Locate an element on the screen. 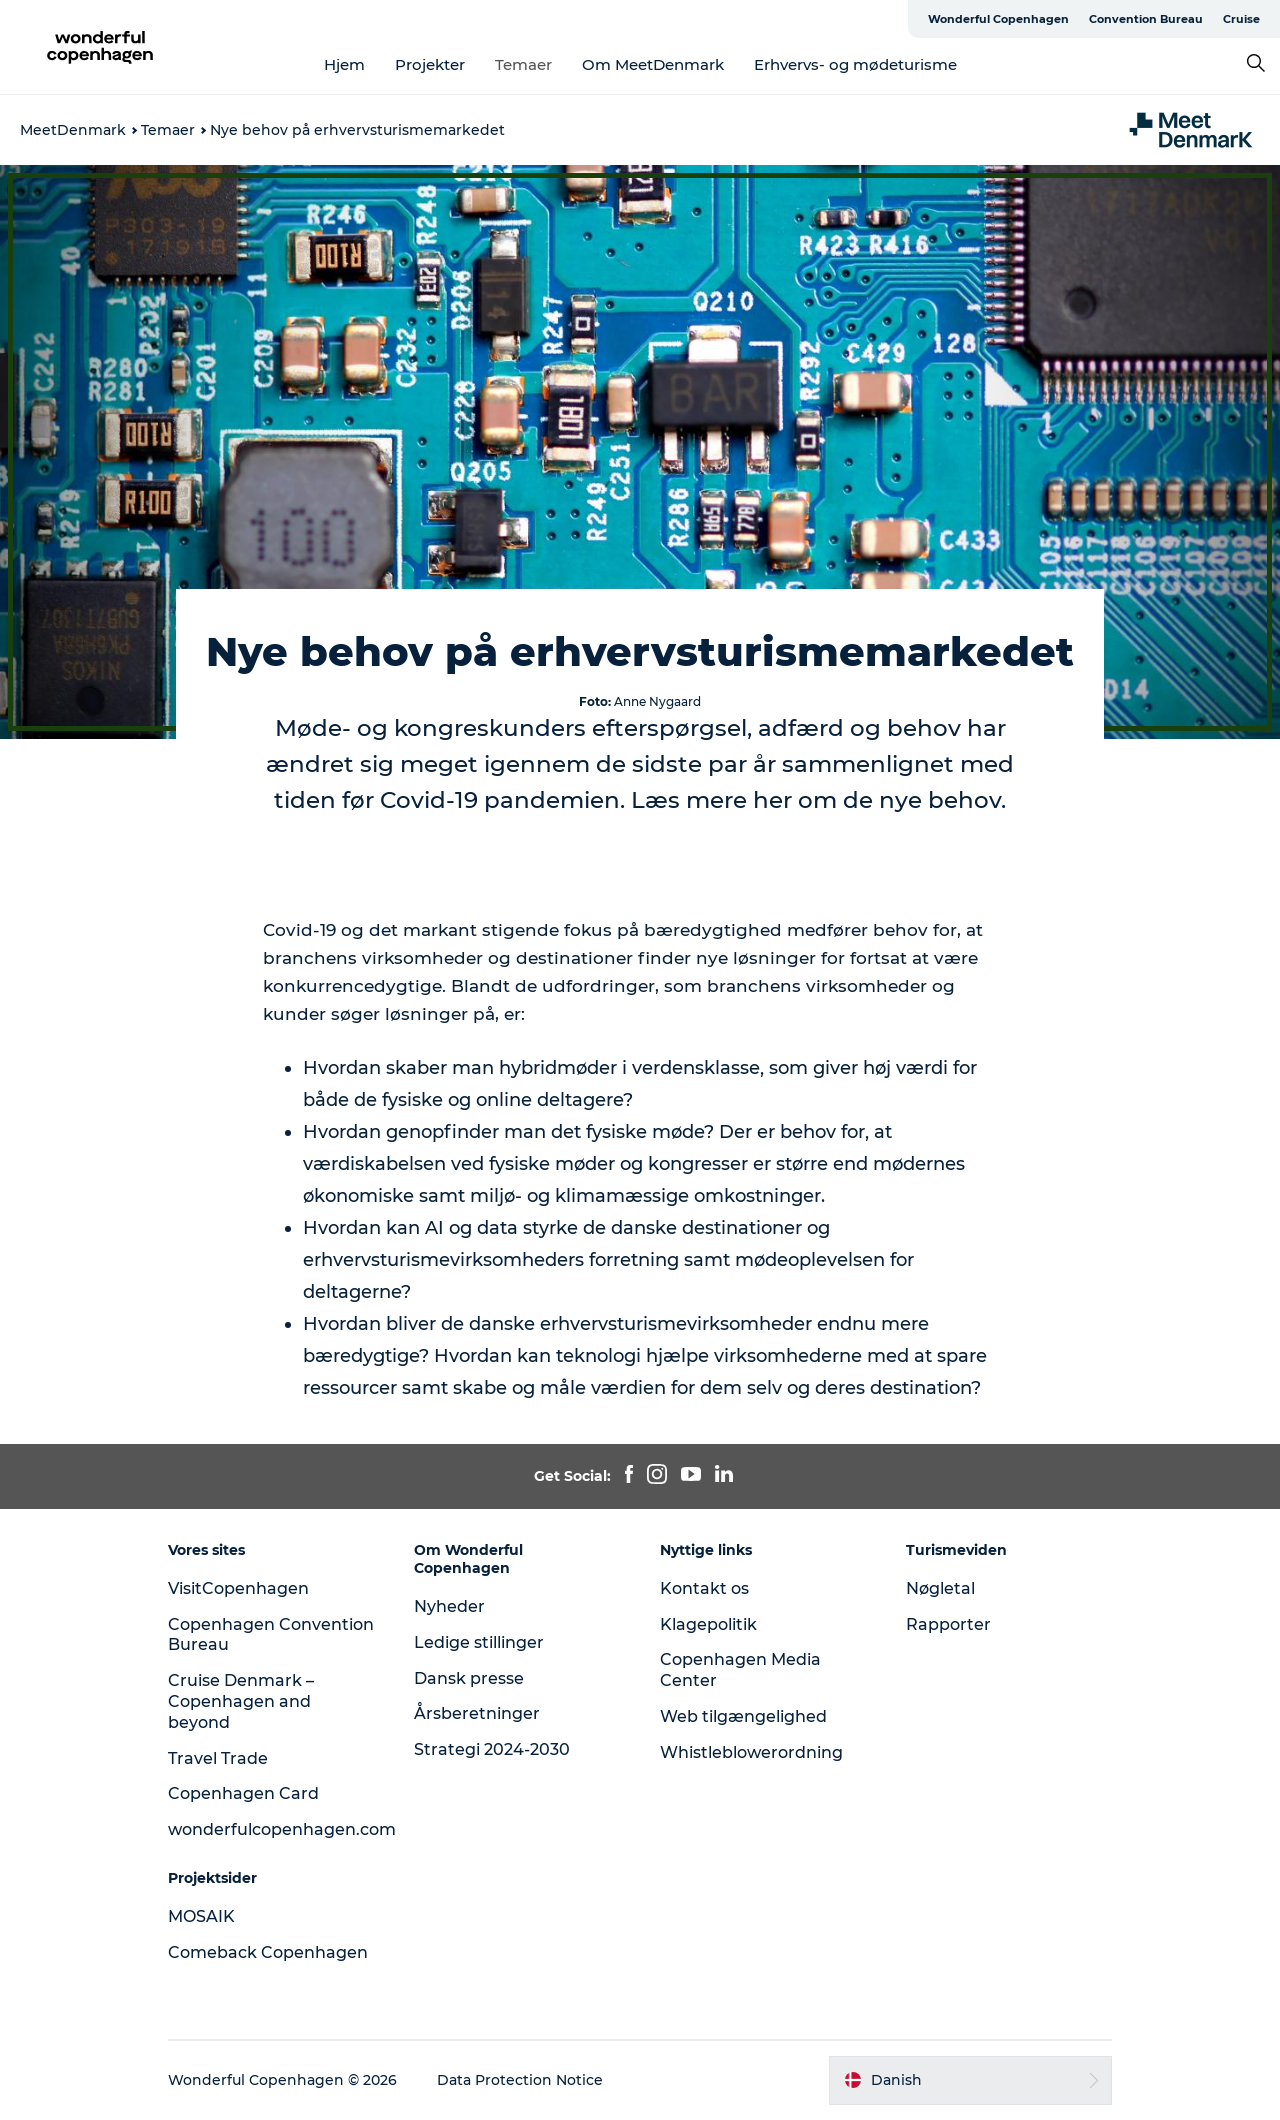  Rapporter is located at coordinates (948, 1624).